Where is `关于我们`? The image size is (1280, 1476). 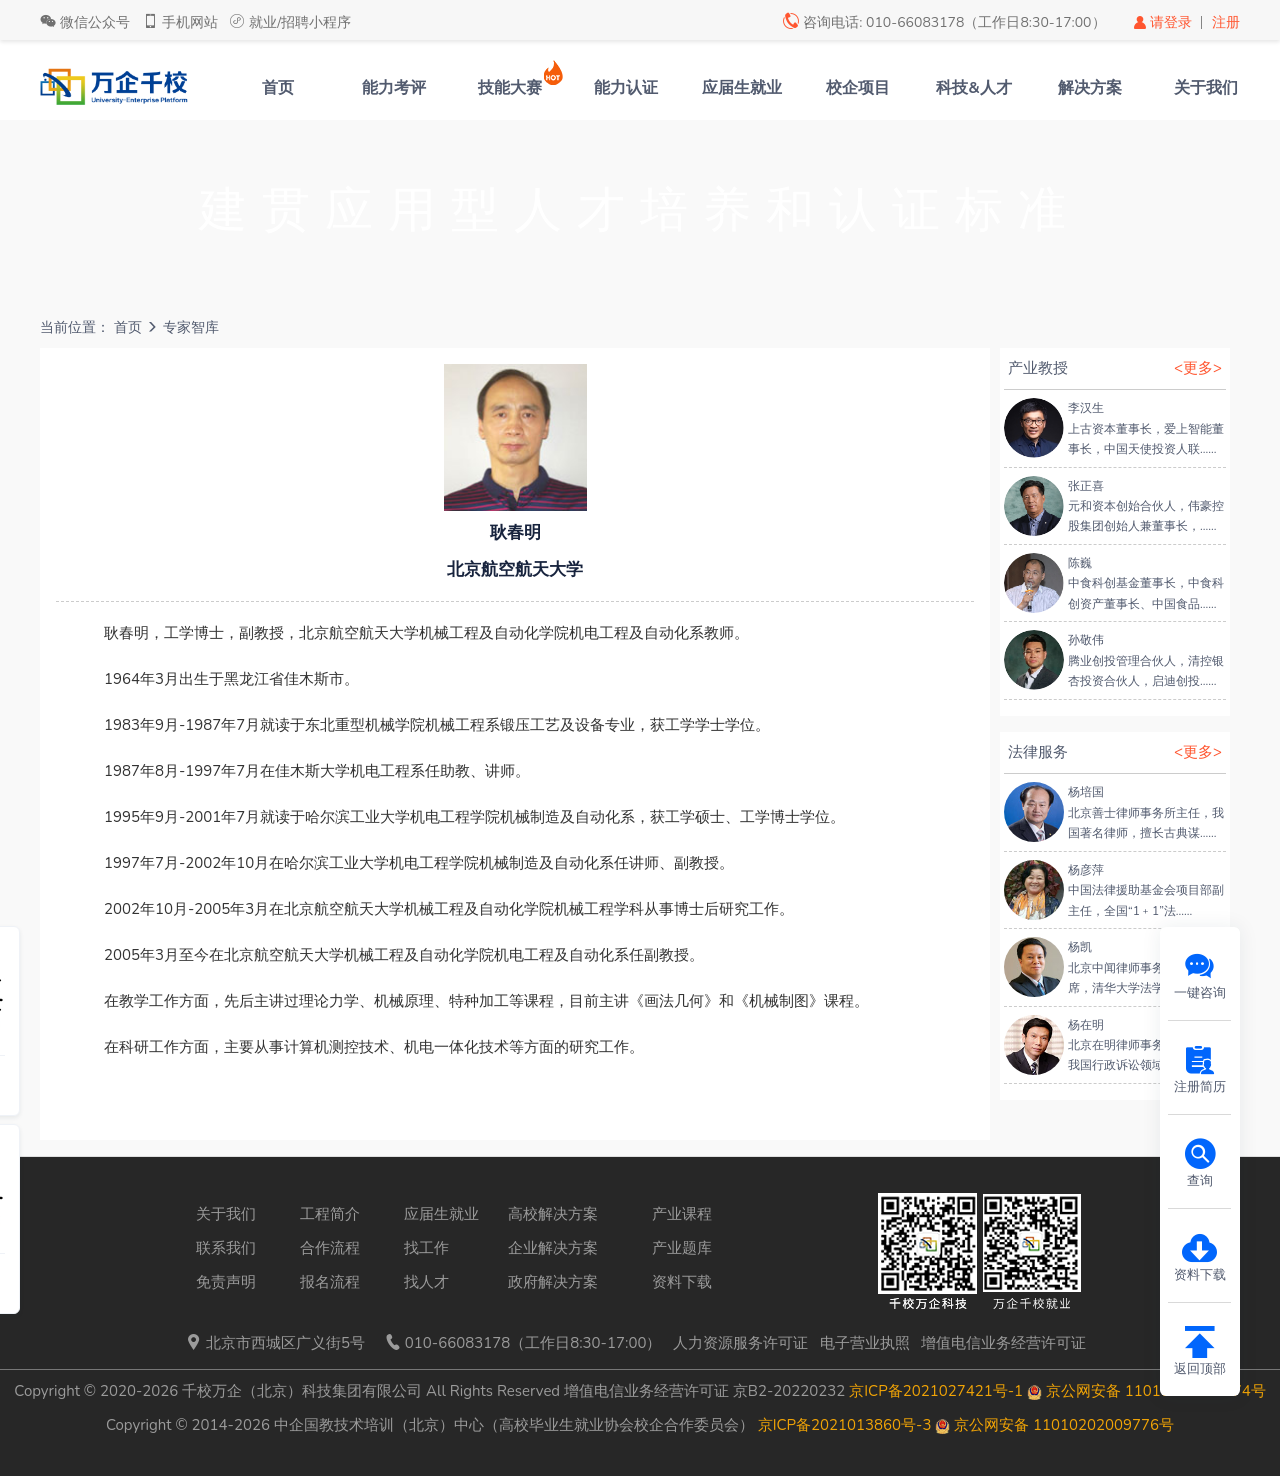 关于我们 is located at coordinates (1206, 88).